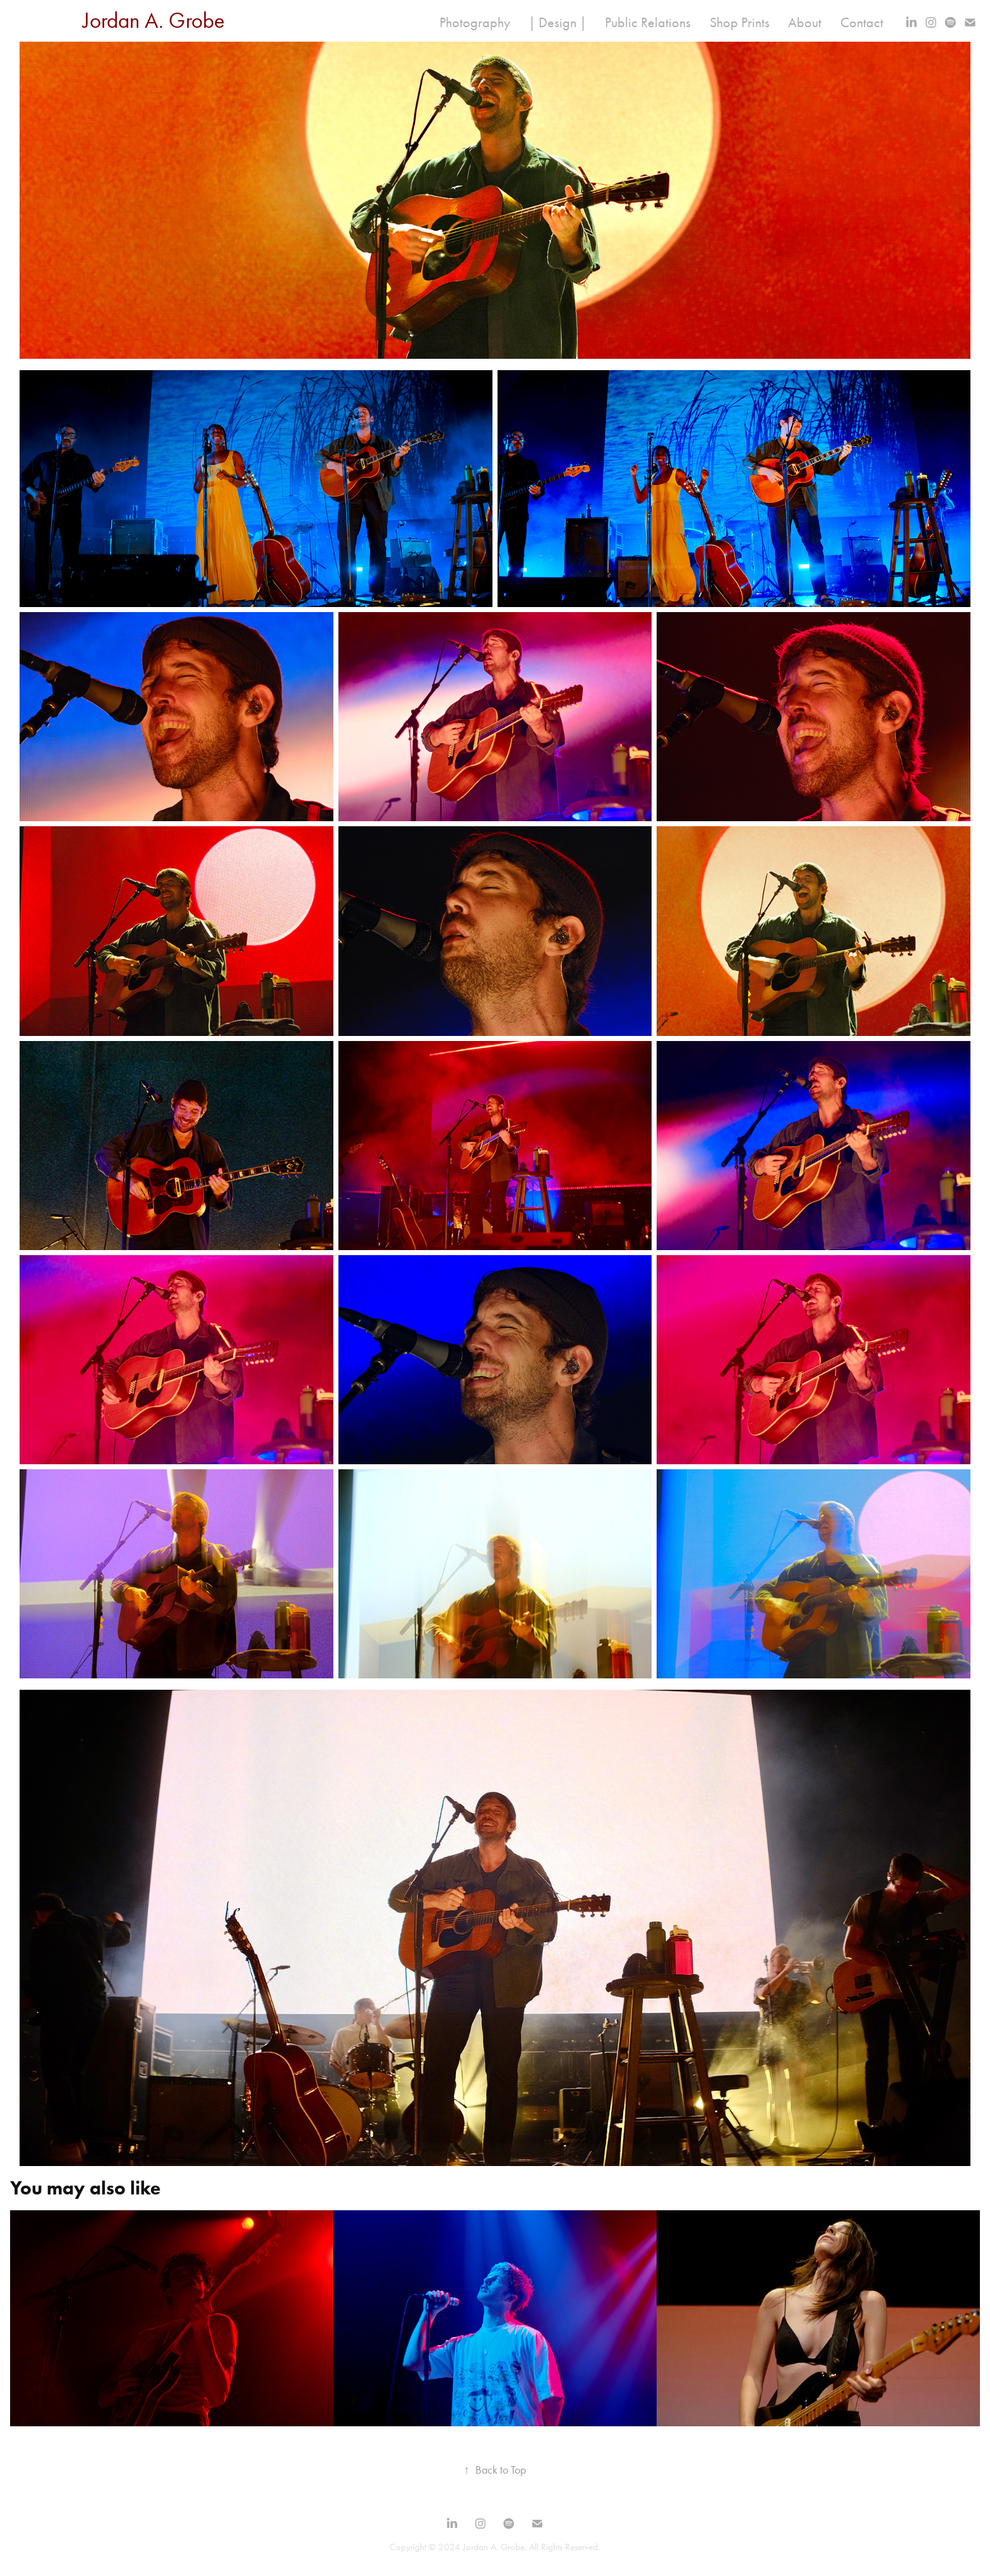 This screenshot has width=990, height=2576. Describe the element at coordinates (861, 23) in the screenshot. I see `Contact` at that location.